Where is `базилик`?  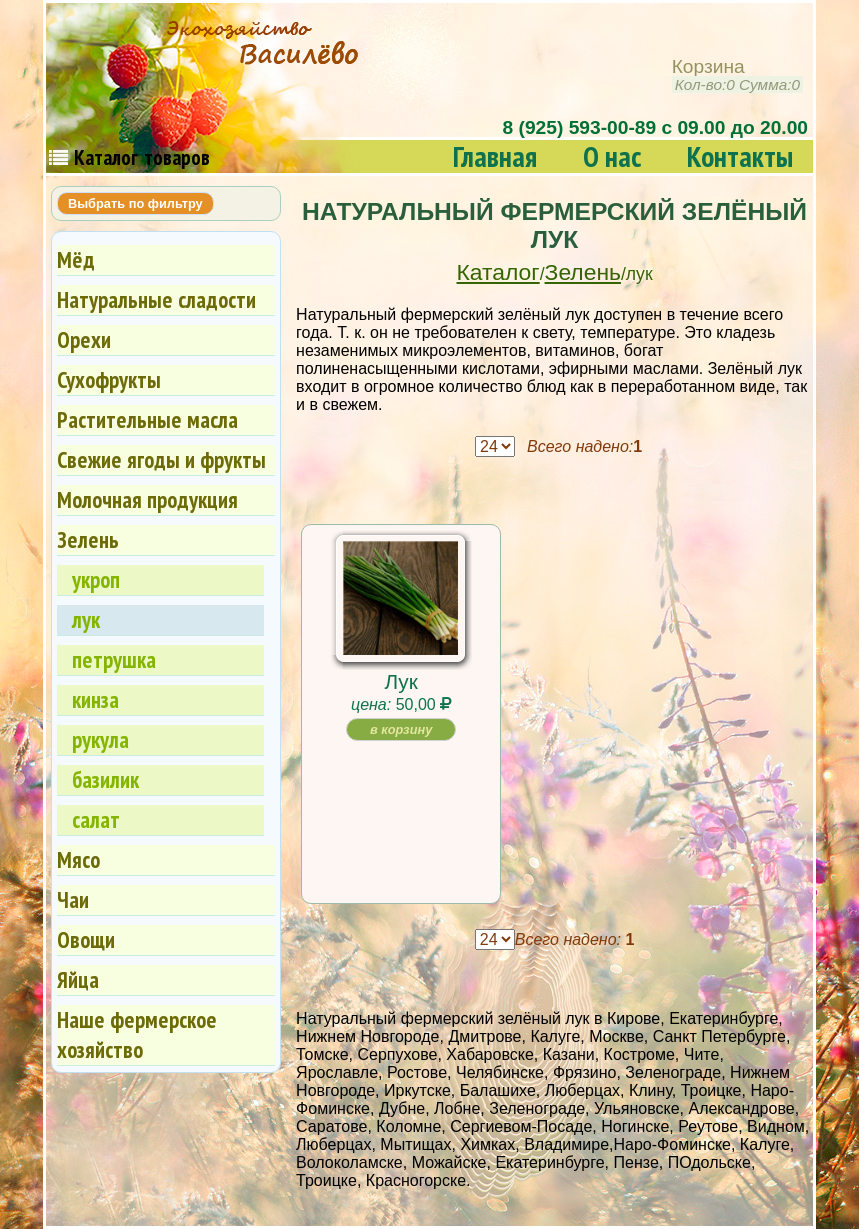 базилик is located at coordinates (105, 779).